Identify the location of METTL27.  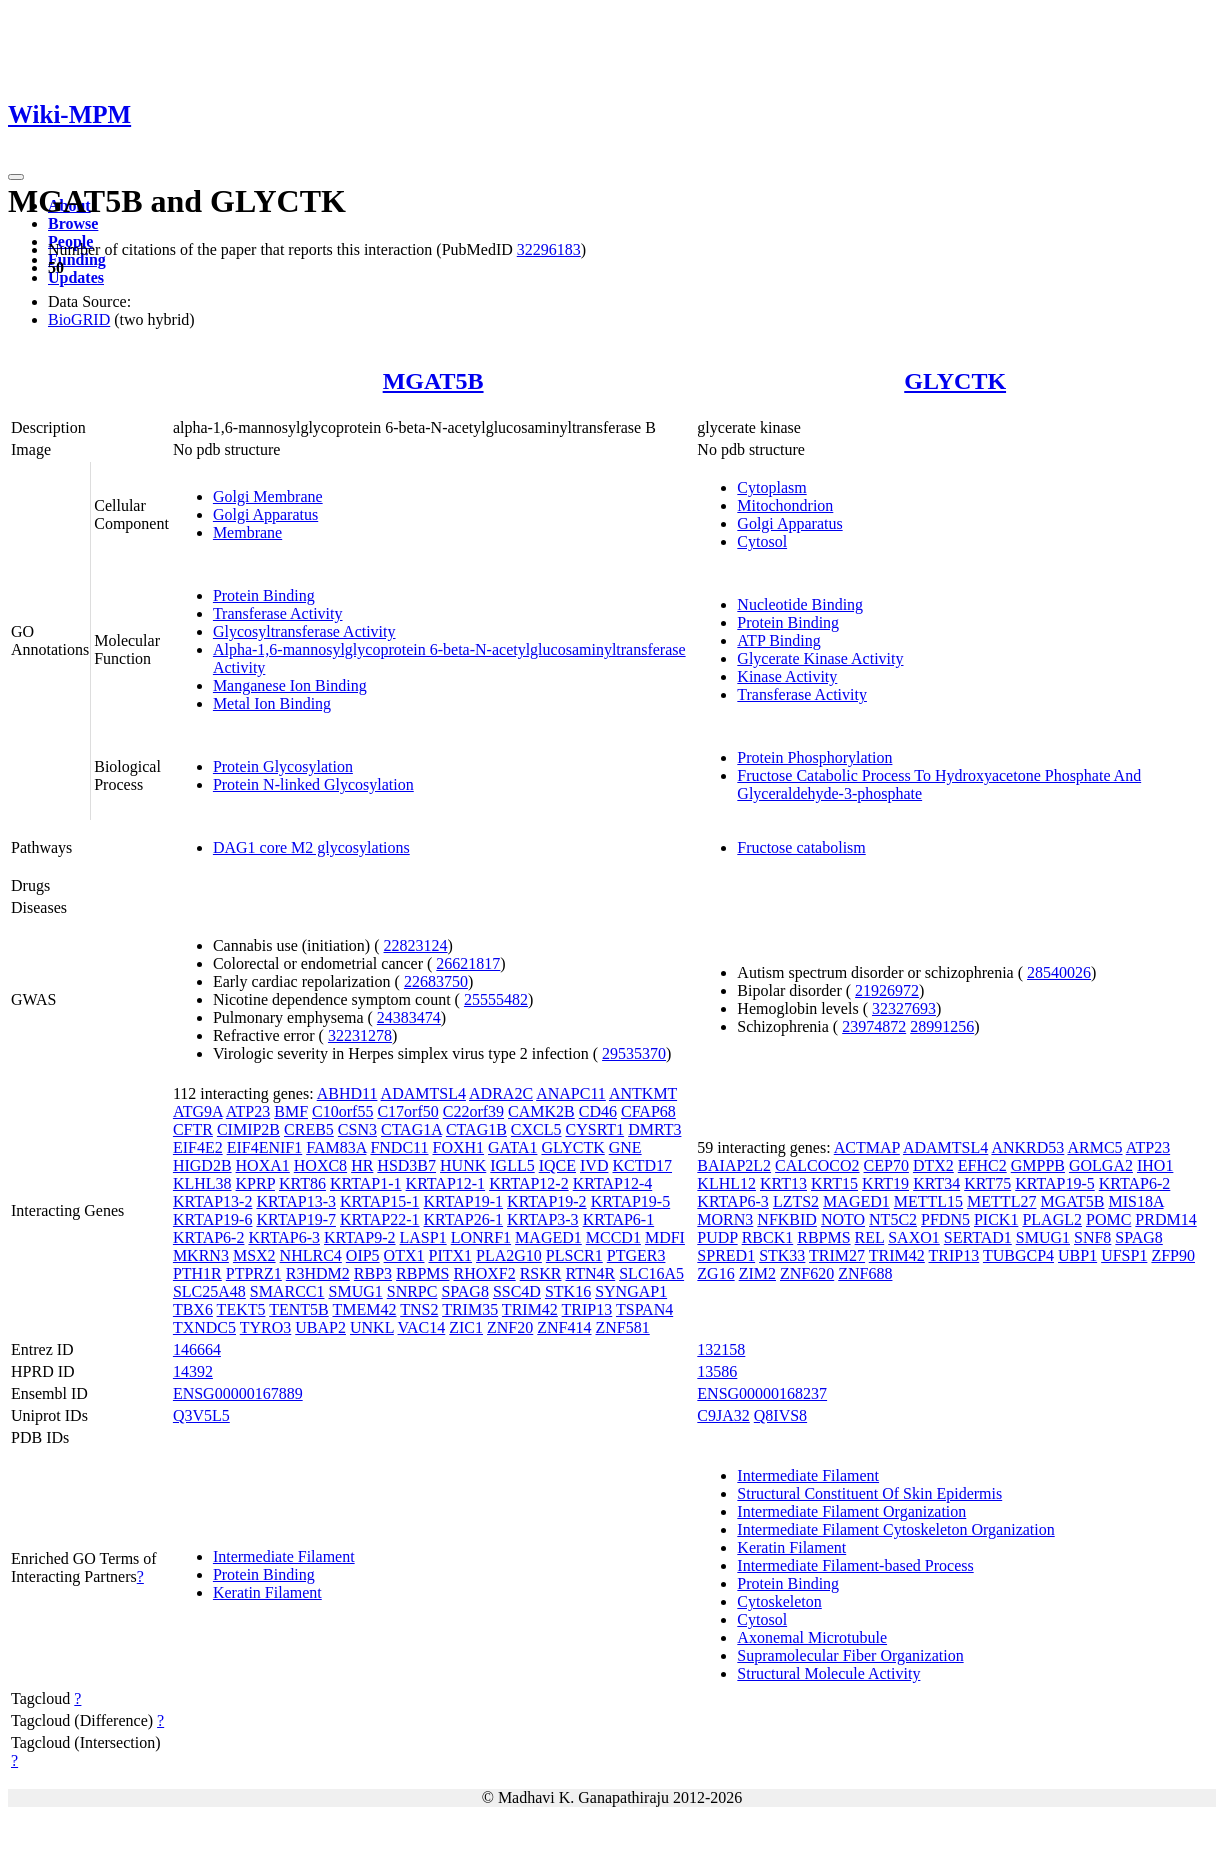
(1001, 1201).